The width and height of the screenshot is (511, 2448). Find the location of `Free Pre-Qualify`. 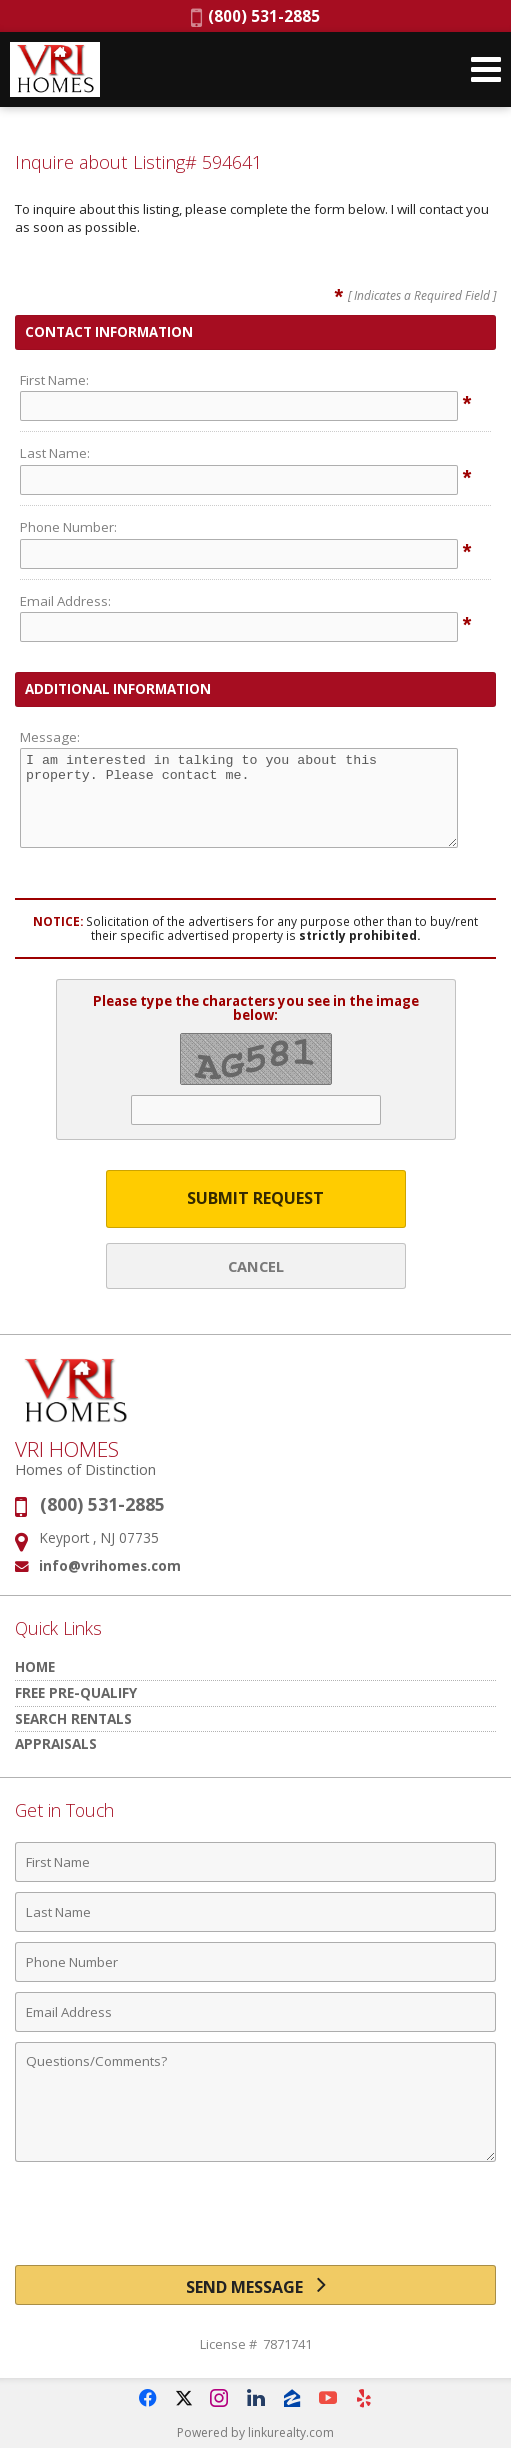

Free Pre-Qualify is located at coordinates (76, 1692).